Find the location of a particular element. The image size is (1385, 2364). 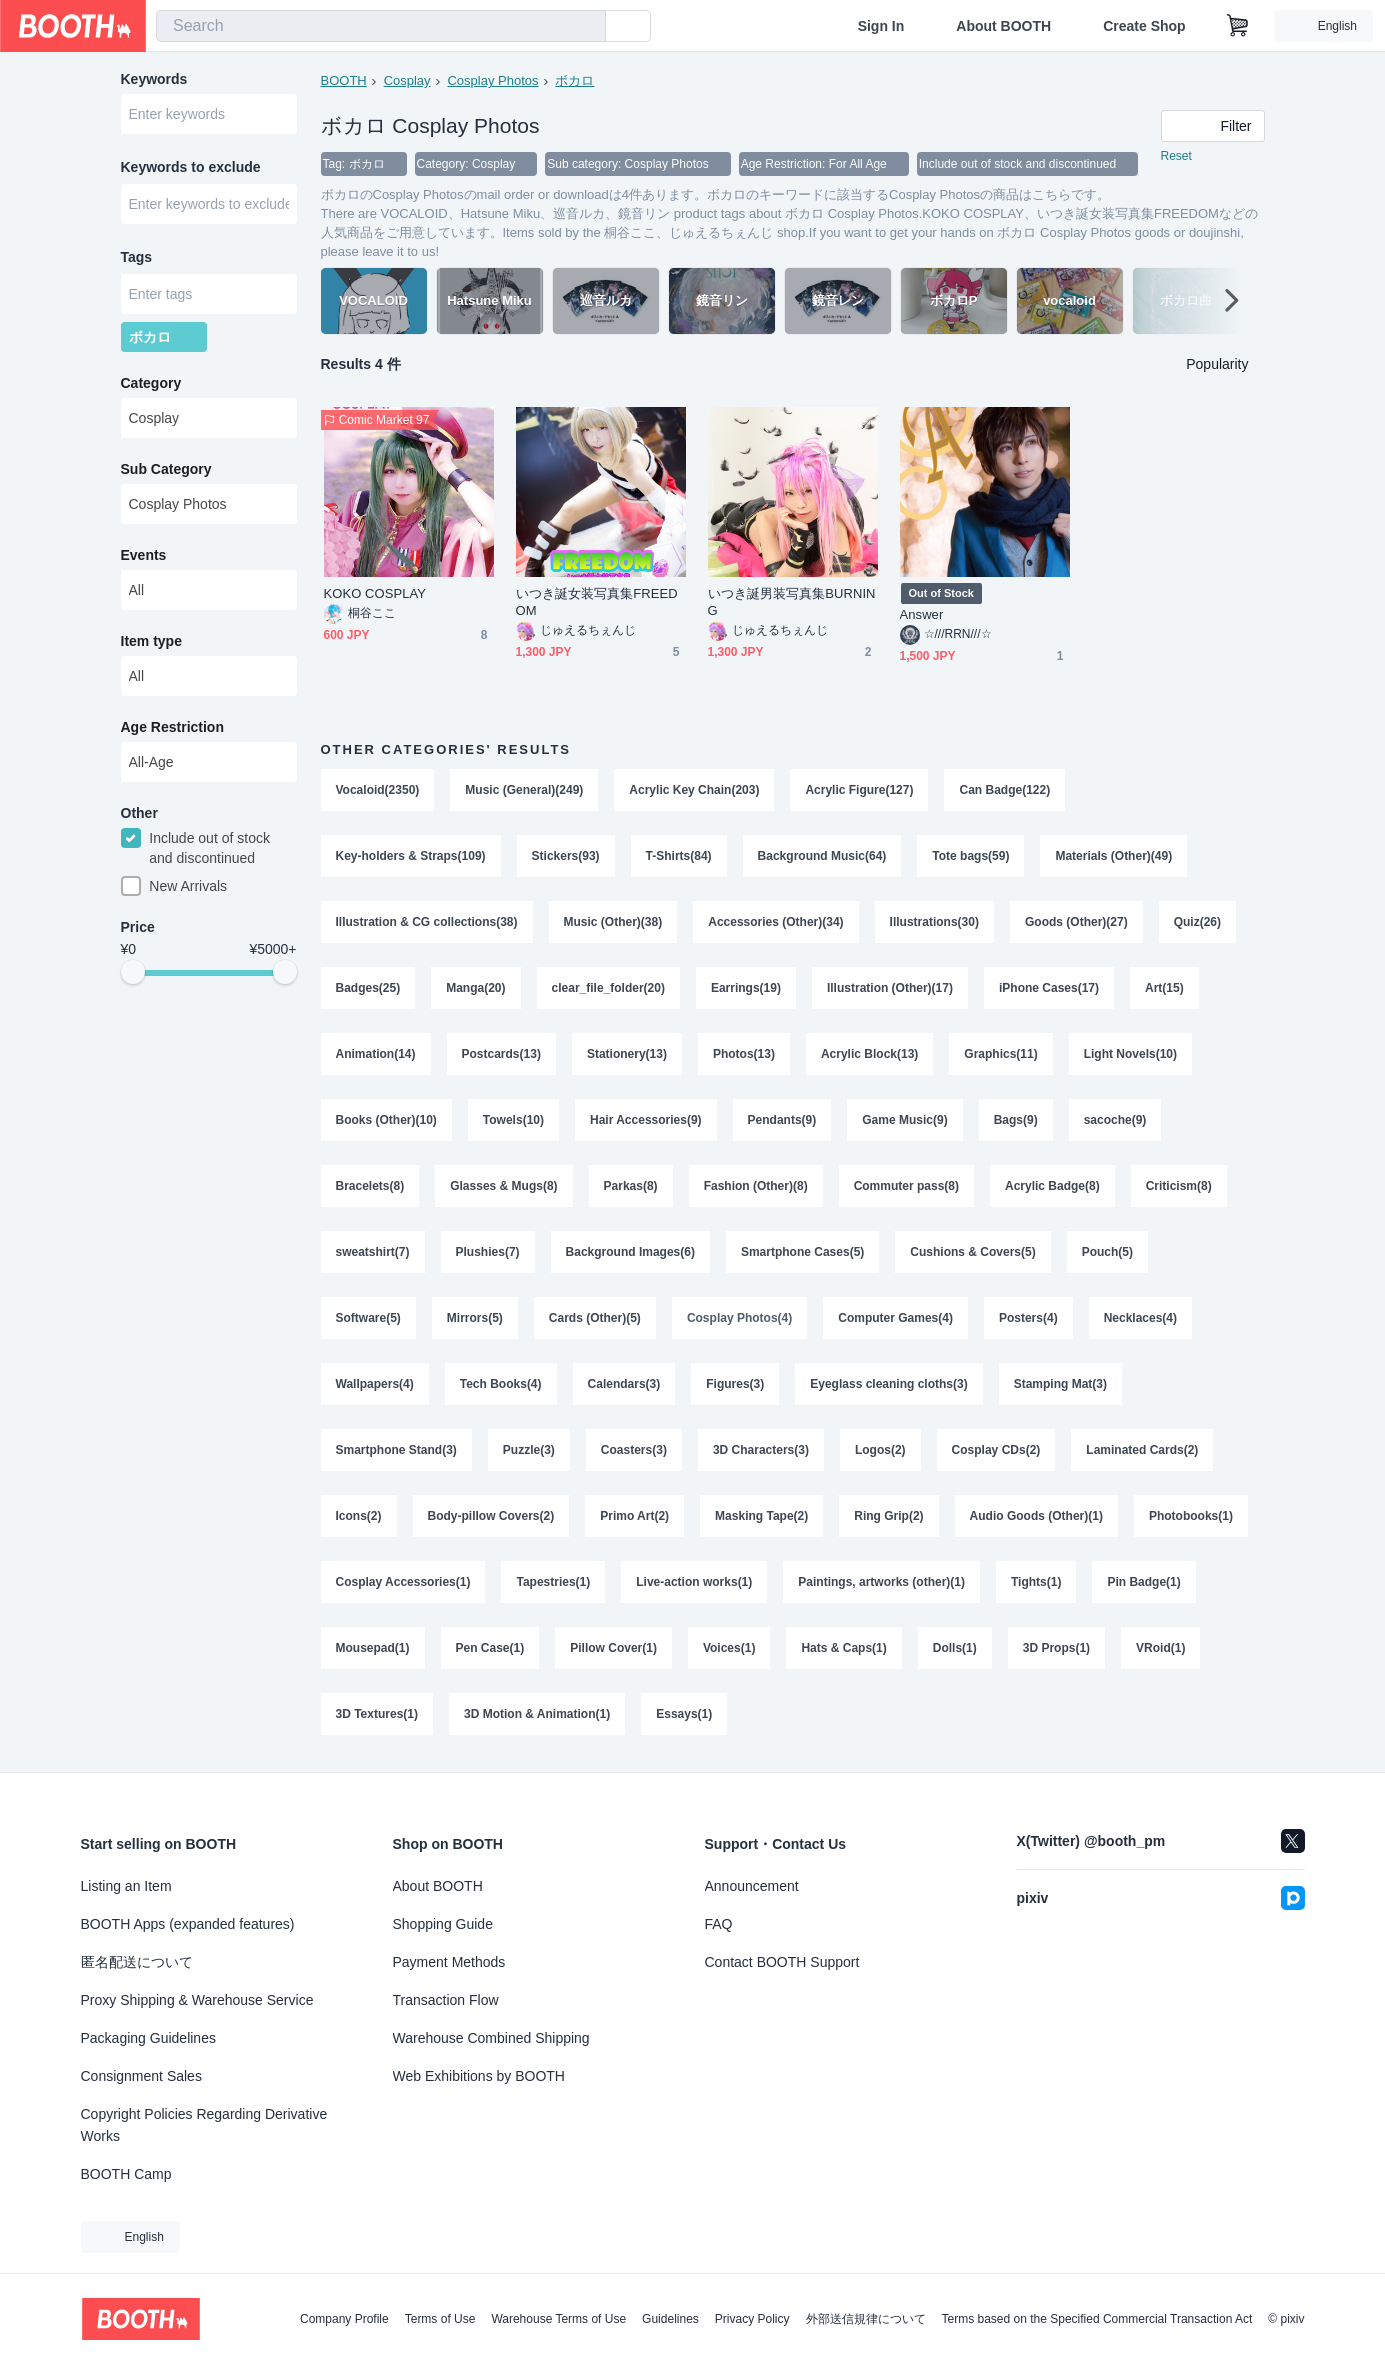

Necklaces(4) is located at coordinates (1140, 1318).